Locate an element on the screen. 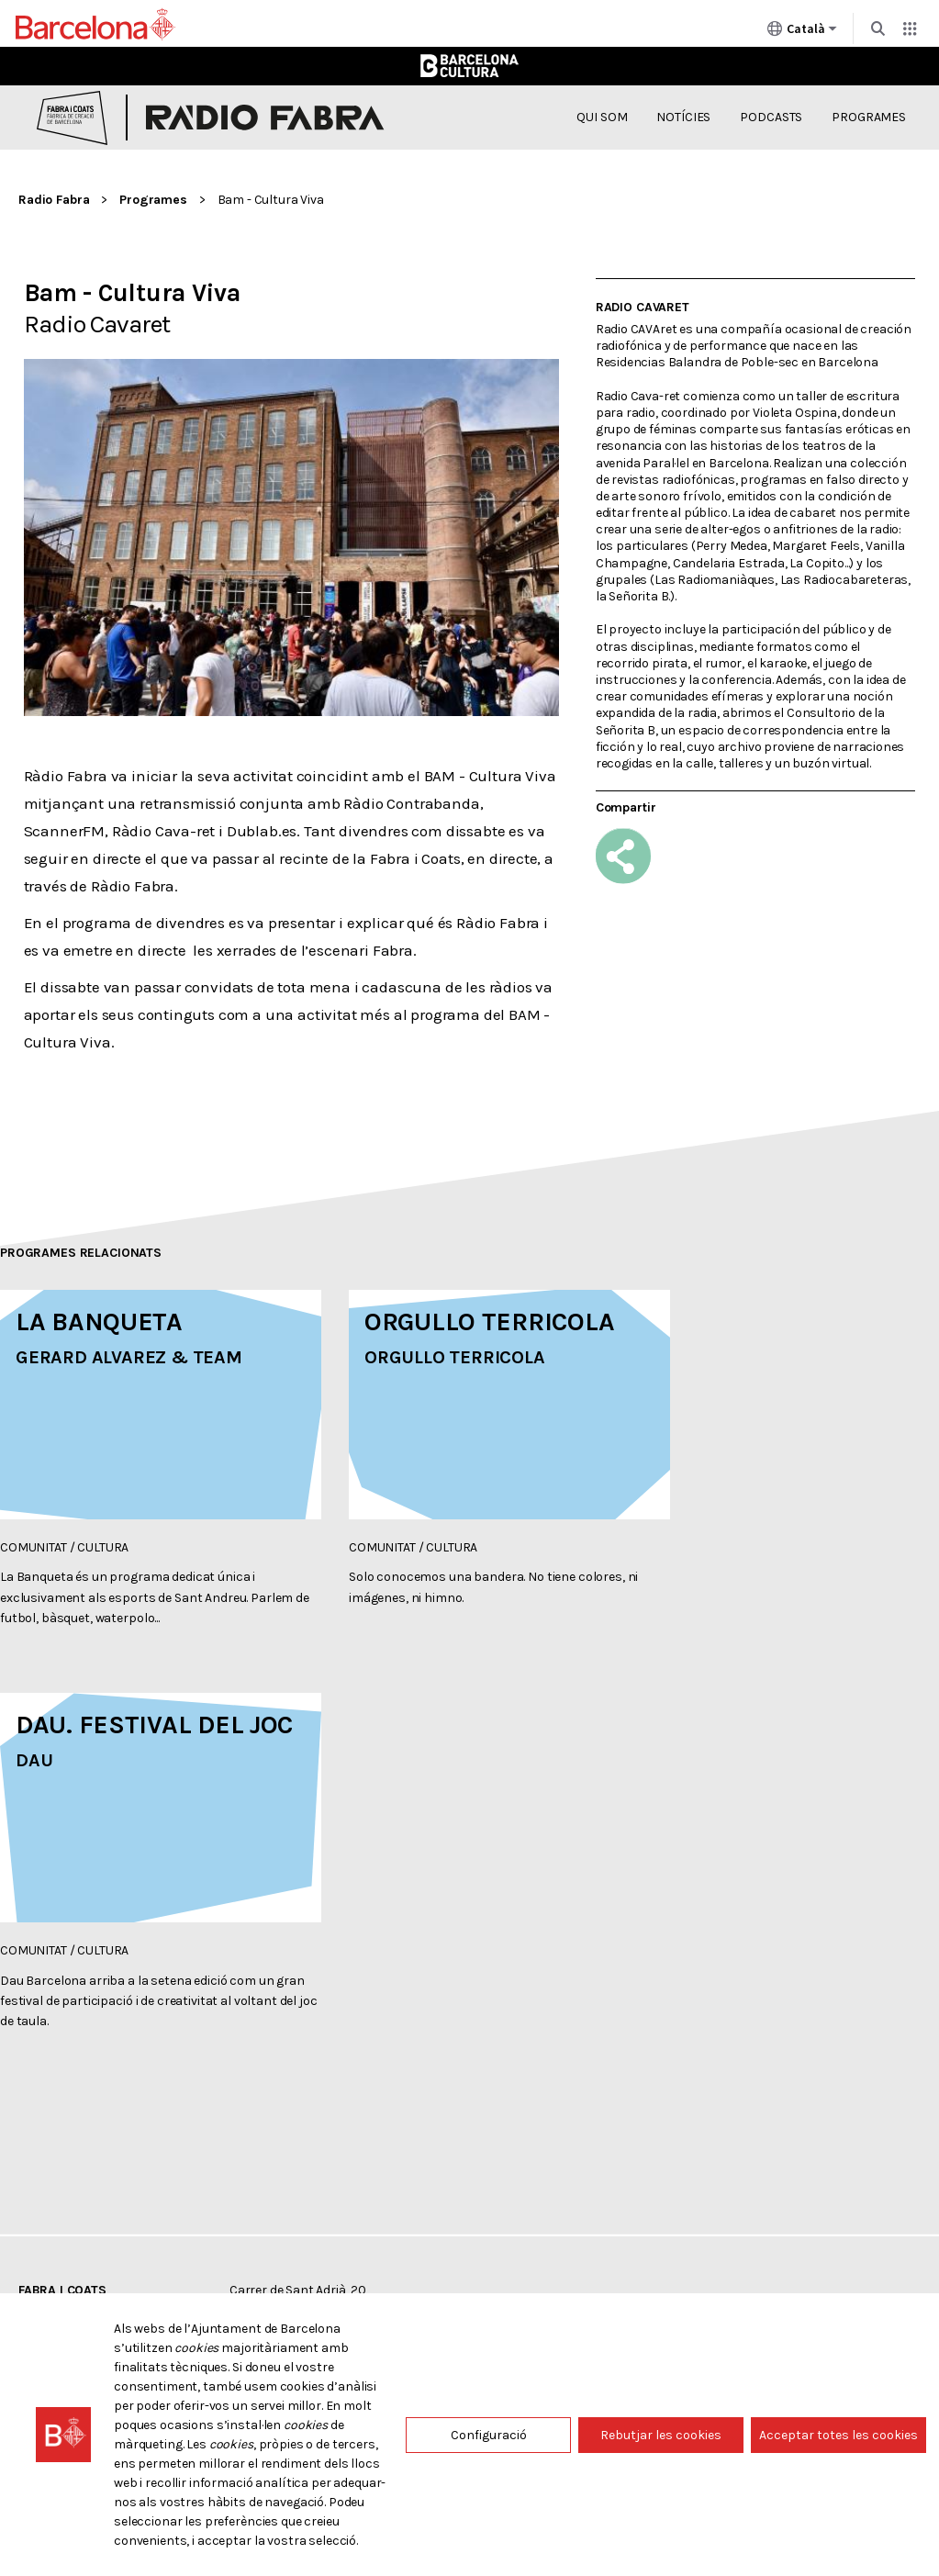 Image resolution: width=939 pixels, height=2576 pixels. Català [Català (Canviar idioma)] is located at coordinates (802, 32).